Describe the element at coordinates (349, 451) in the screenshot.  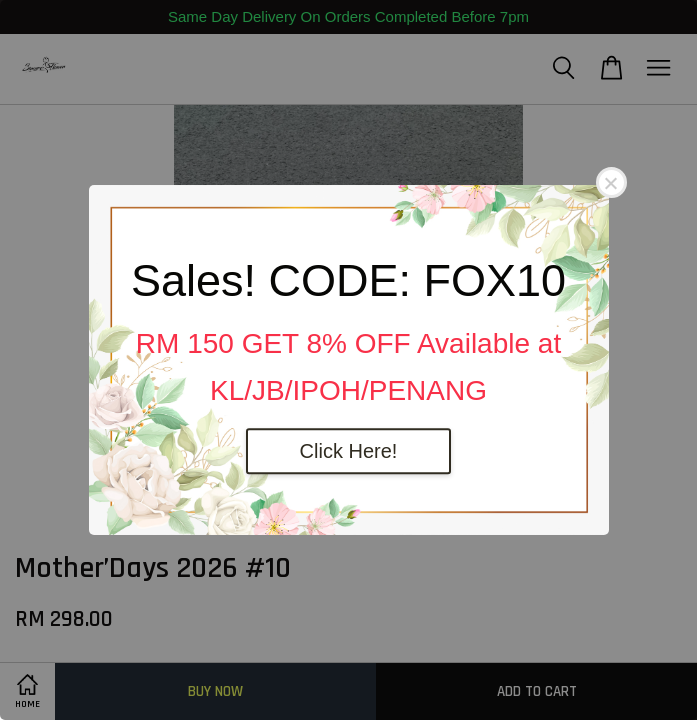
I see `Click Here!` at that location.